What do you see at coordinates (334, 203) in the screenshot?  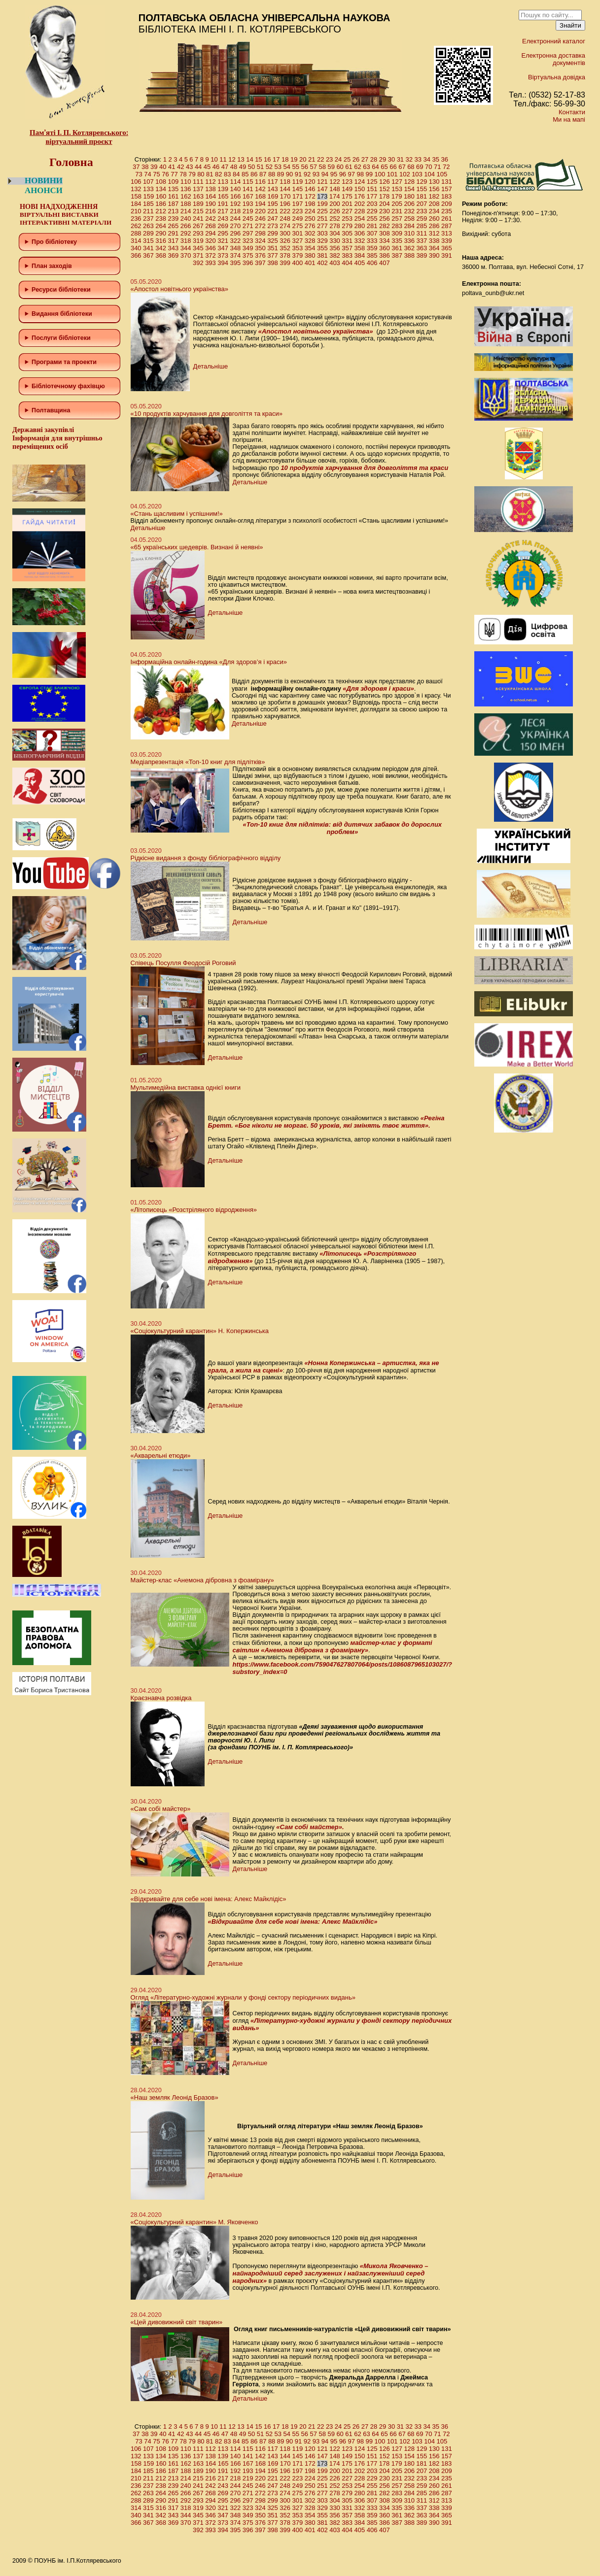 I see `200` at bounding box center [334, 203].